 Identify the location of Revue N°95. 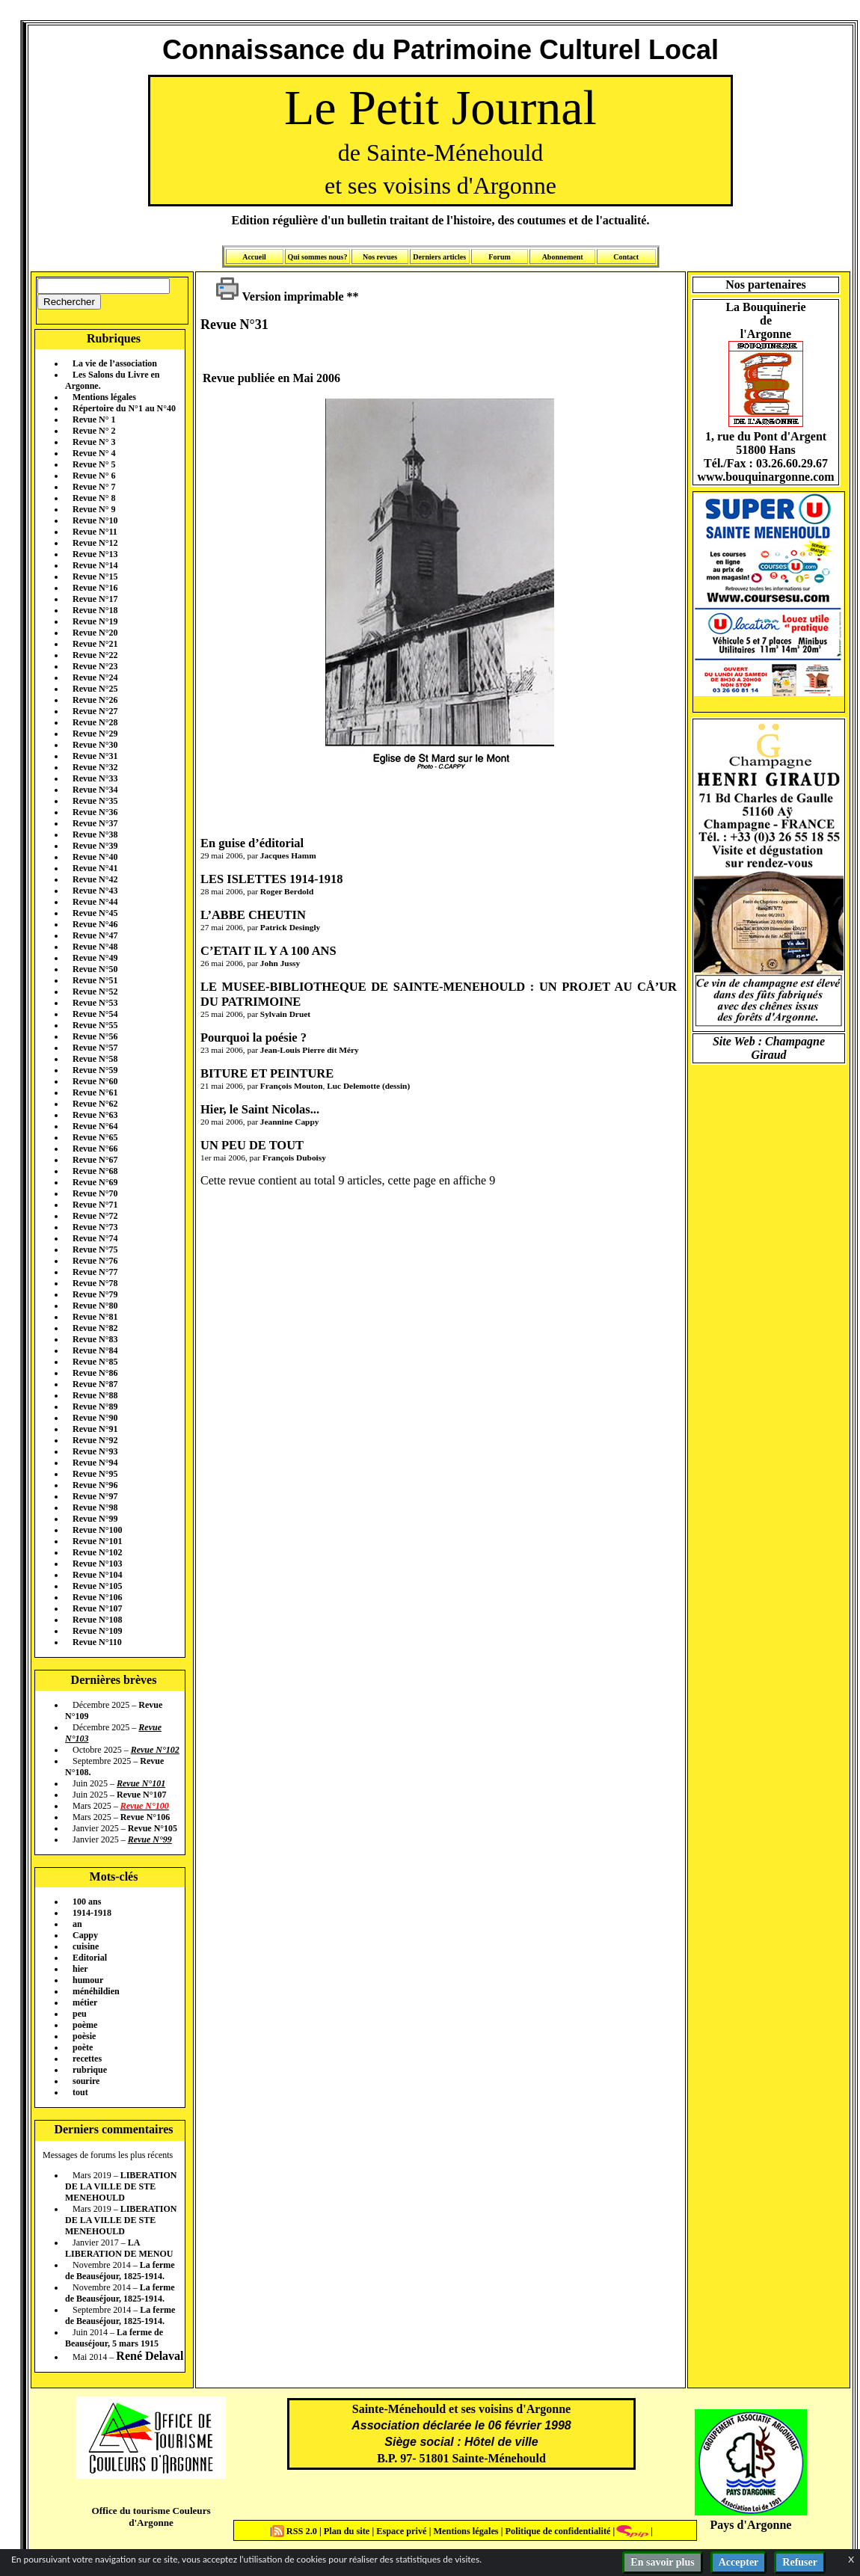
(95, 1474).